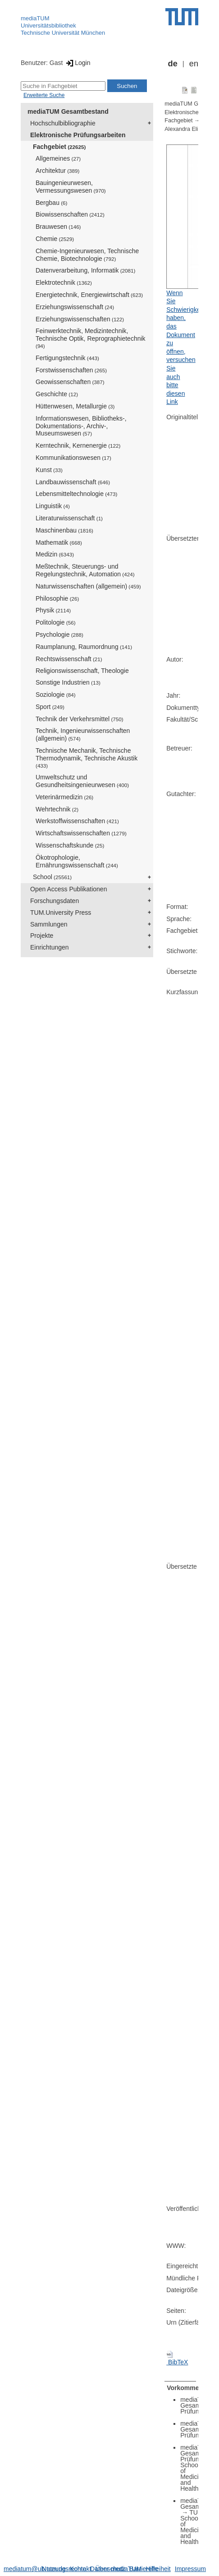 Image resolution: width=219 pixels, height=2576 pixels. Describe the element at coordinates (49, 947) in the screenshot. I see `Einrichtungen` at that location.